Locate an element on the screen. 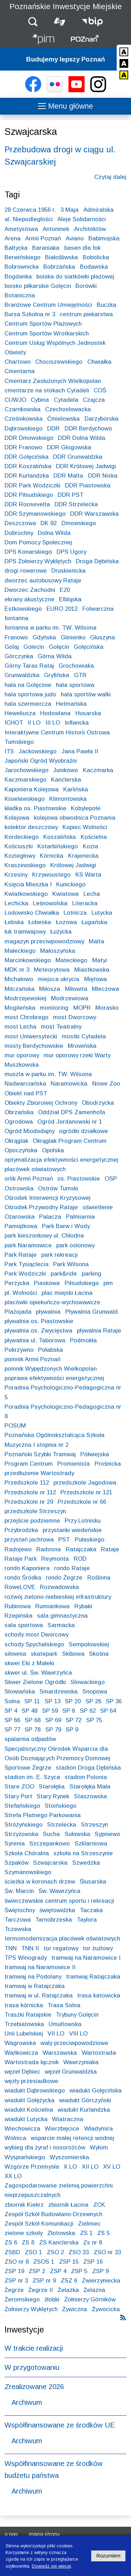 This screenshot has width=131, height=2576. O nas is located at coordinates (11, 2534).